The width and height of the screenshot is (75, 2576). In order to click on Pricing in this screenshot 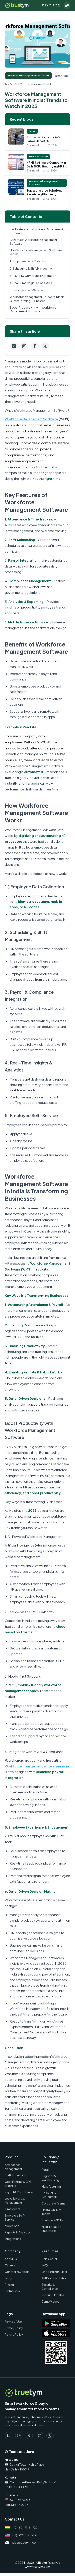, I will do `click(9, 2284)`.